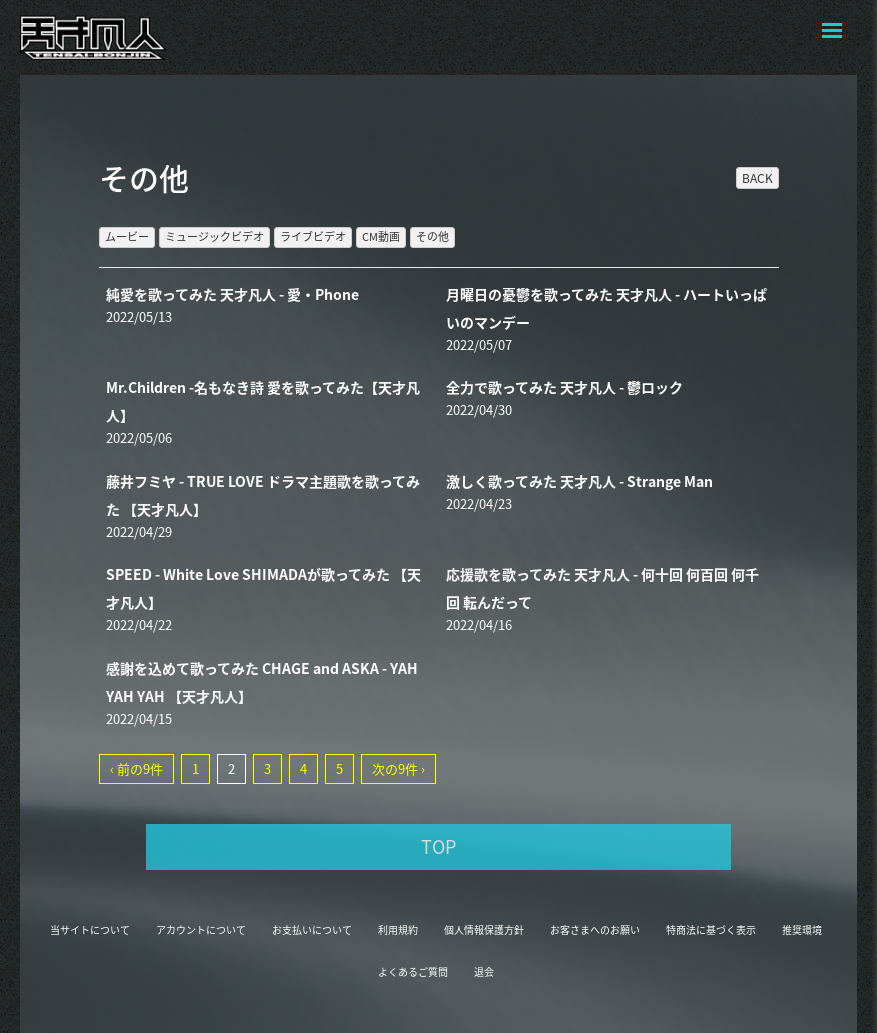  Describe the element at coordinates (398, 768) in the screenshot. I see `次の9件 ›` at that location.